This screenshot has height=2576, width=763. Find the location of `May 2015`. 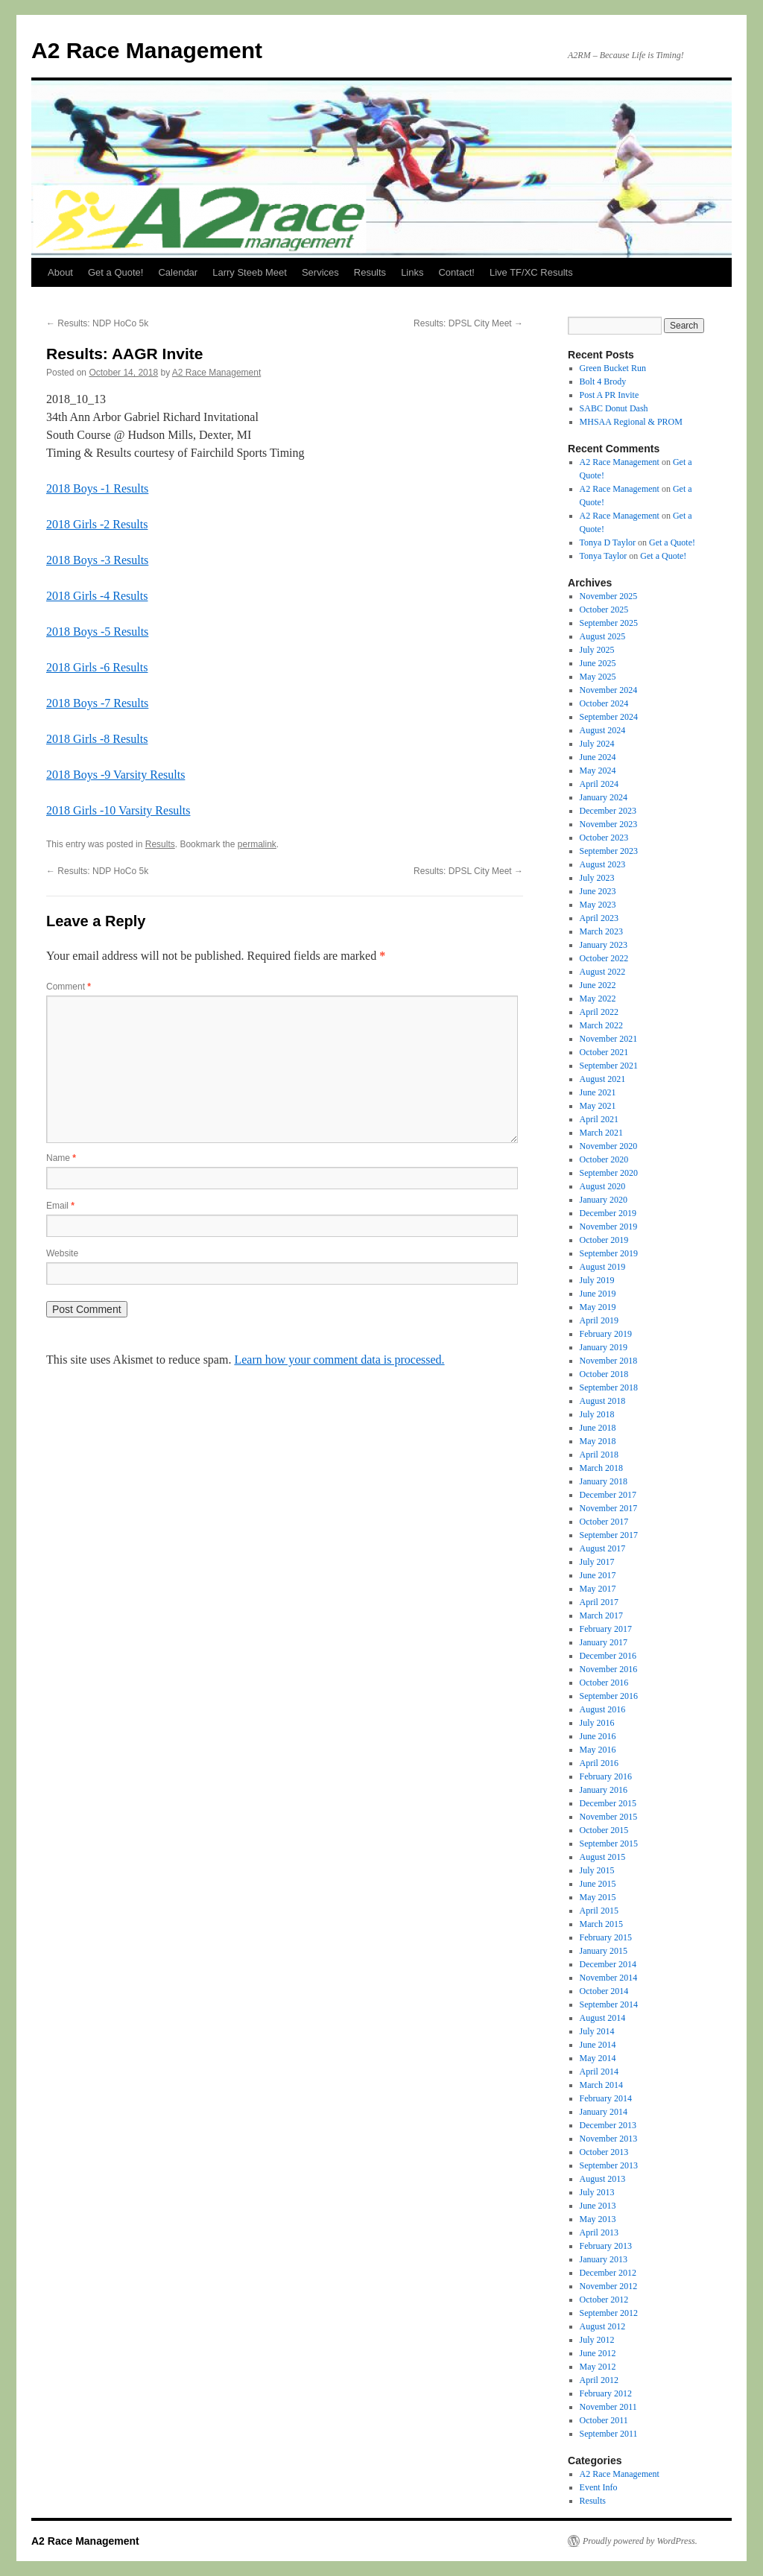

May 2015 is located at coordinates (598, 1897).